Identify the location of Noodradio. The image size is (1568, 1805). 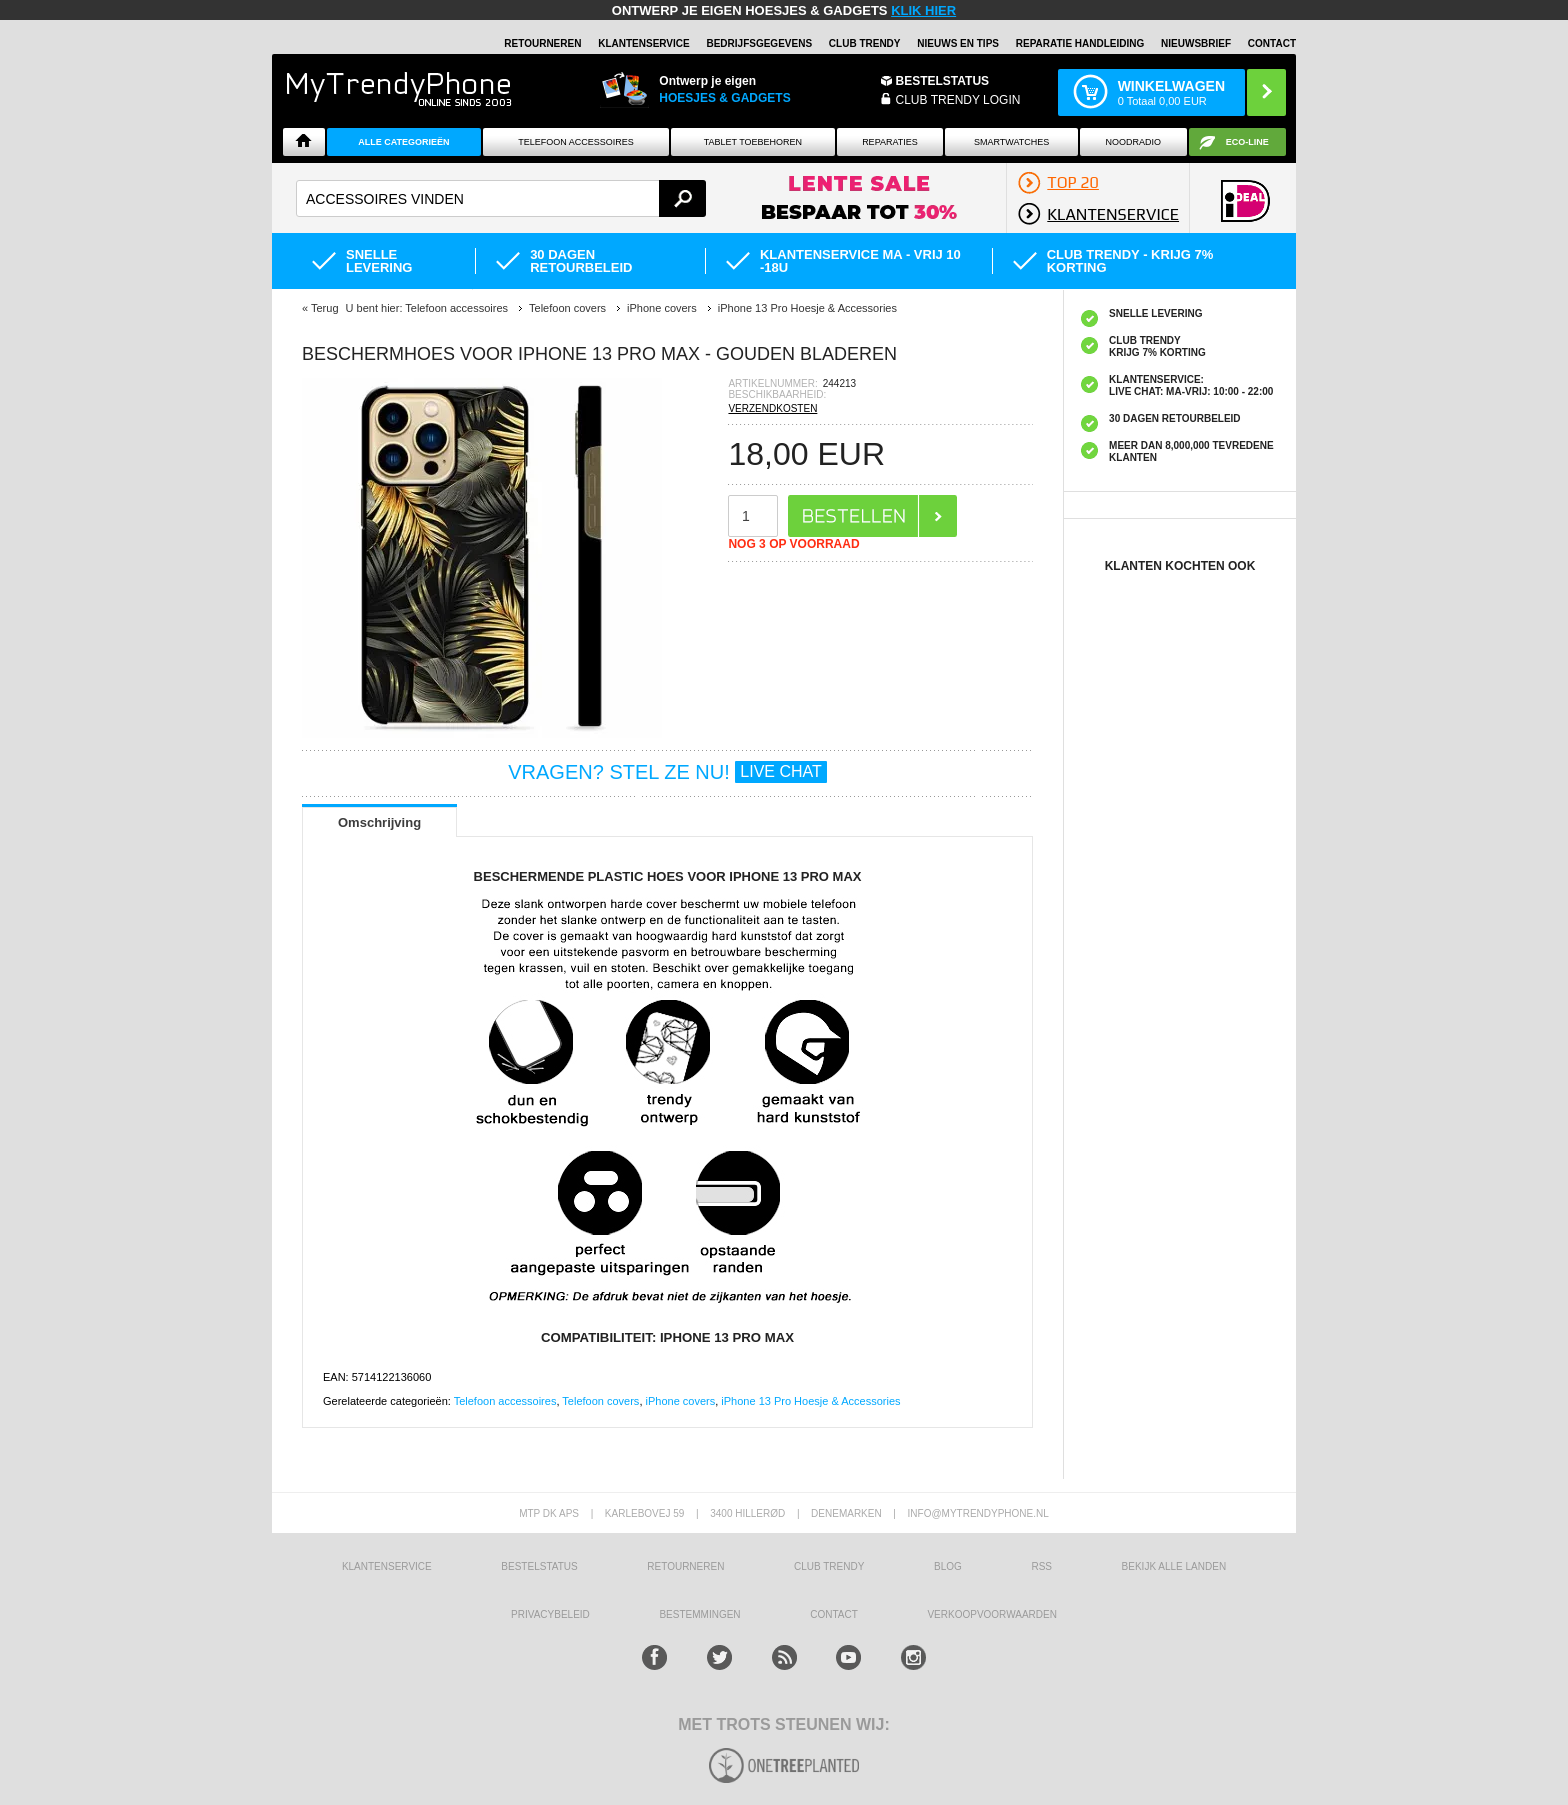
(1134, 142).